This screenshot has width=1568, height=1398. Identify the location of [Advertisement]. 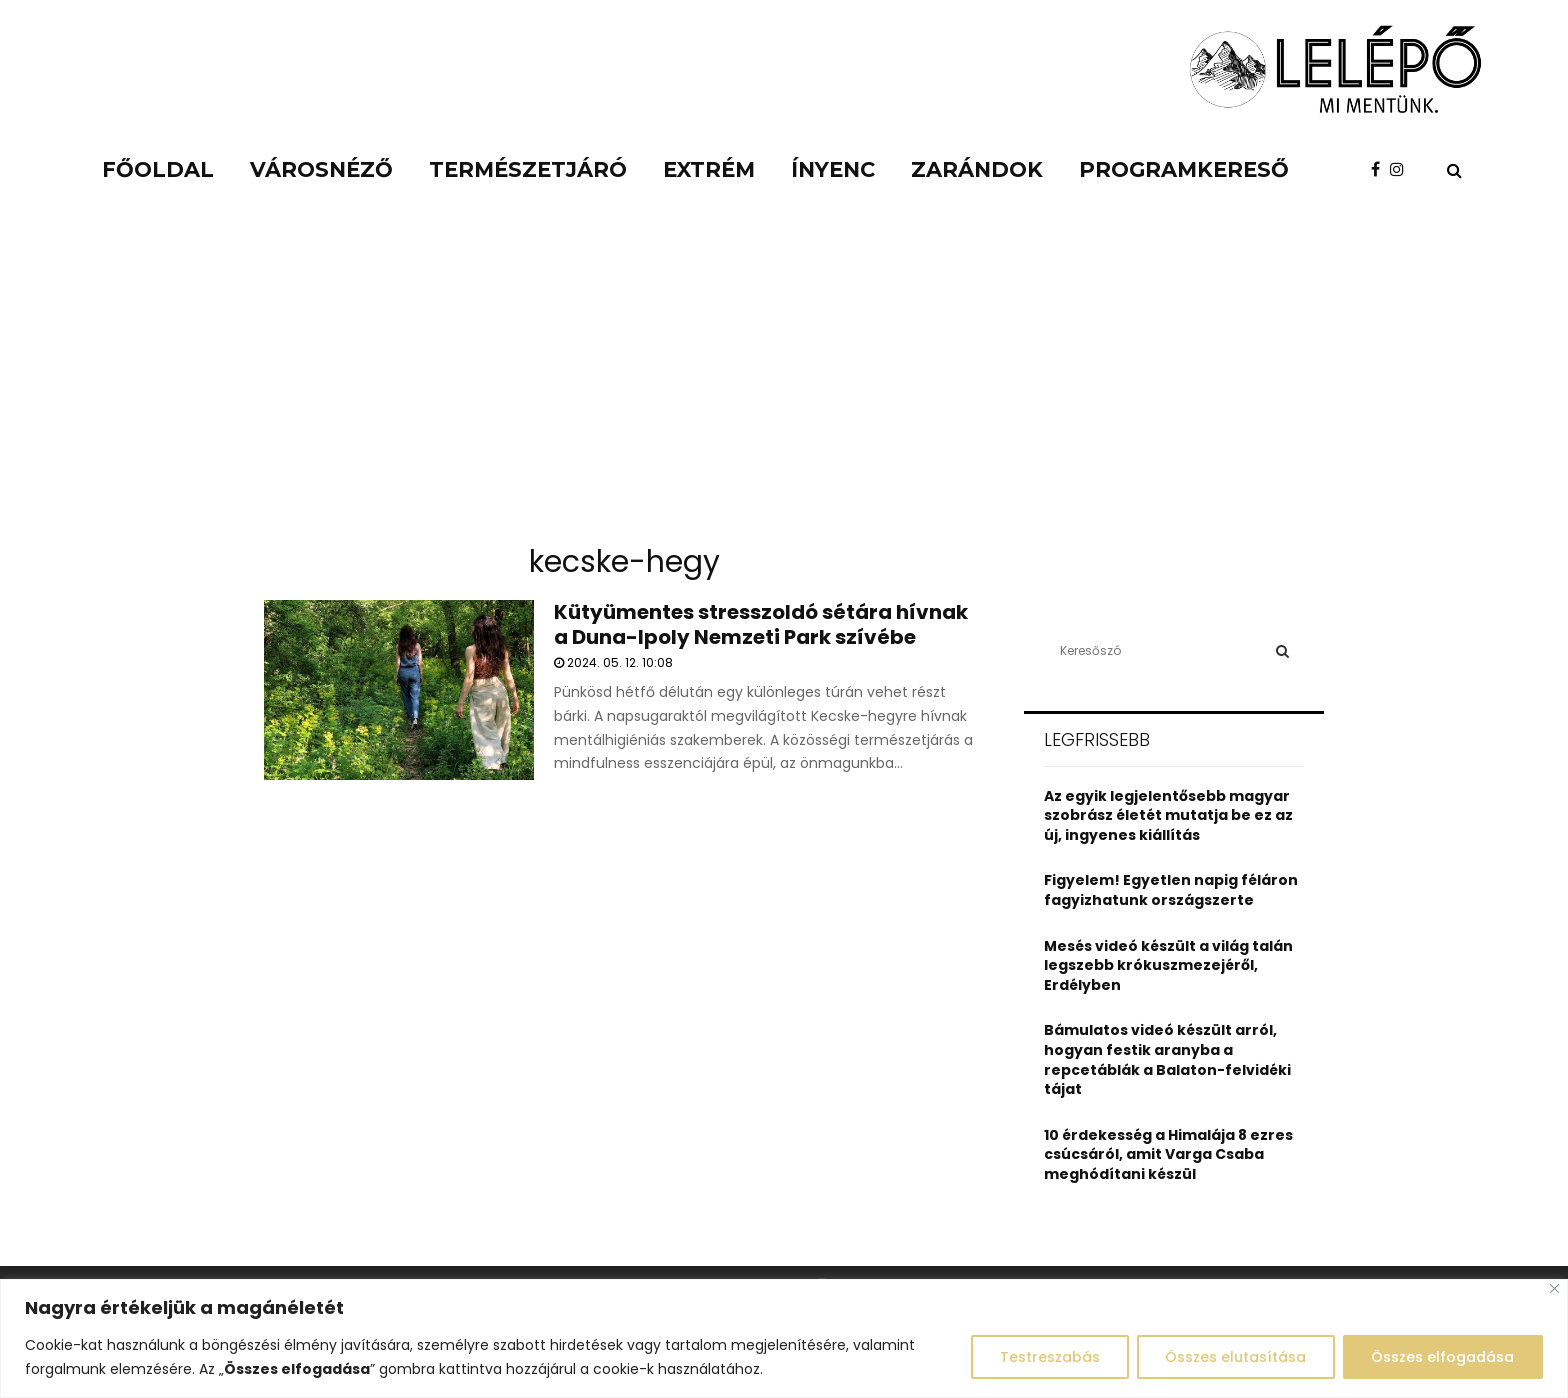
(784, 380).